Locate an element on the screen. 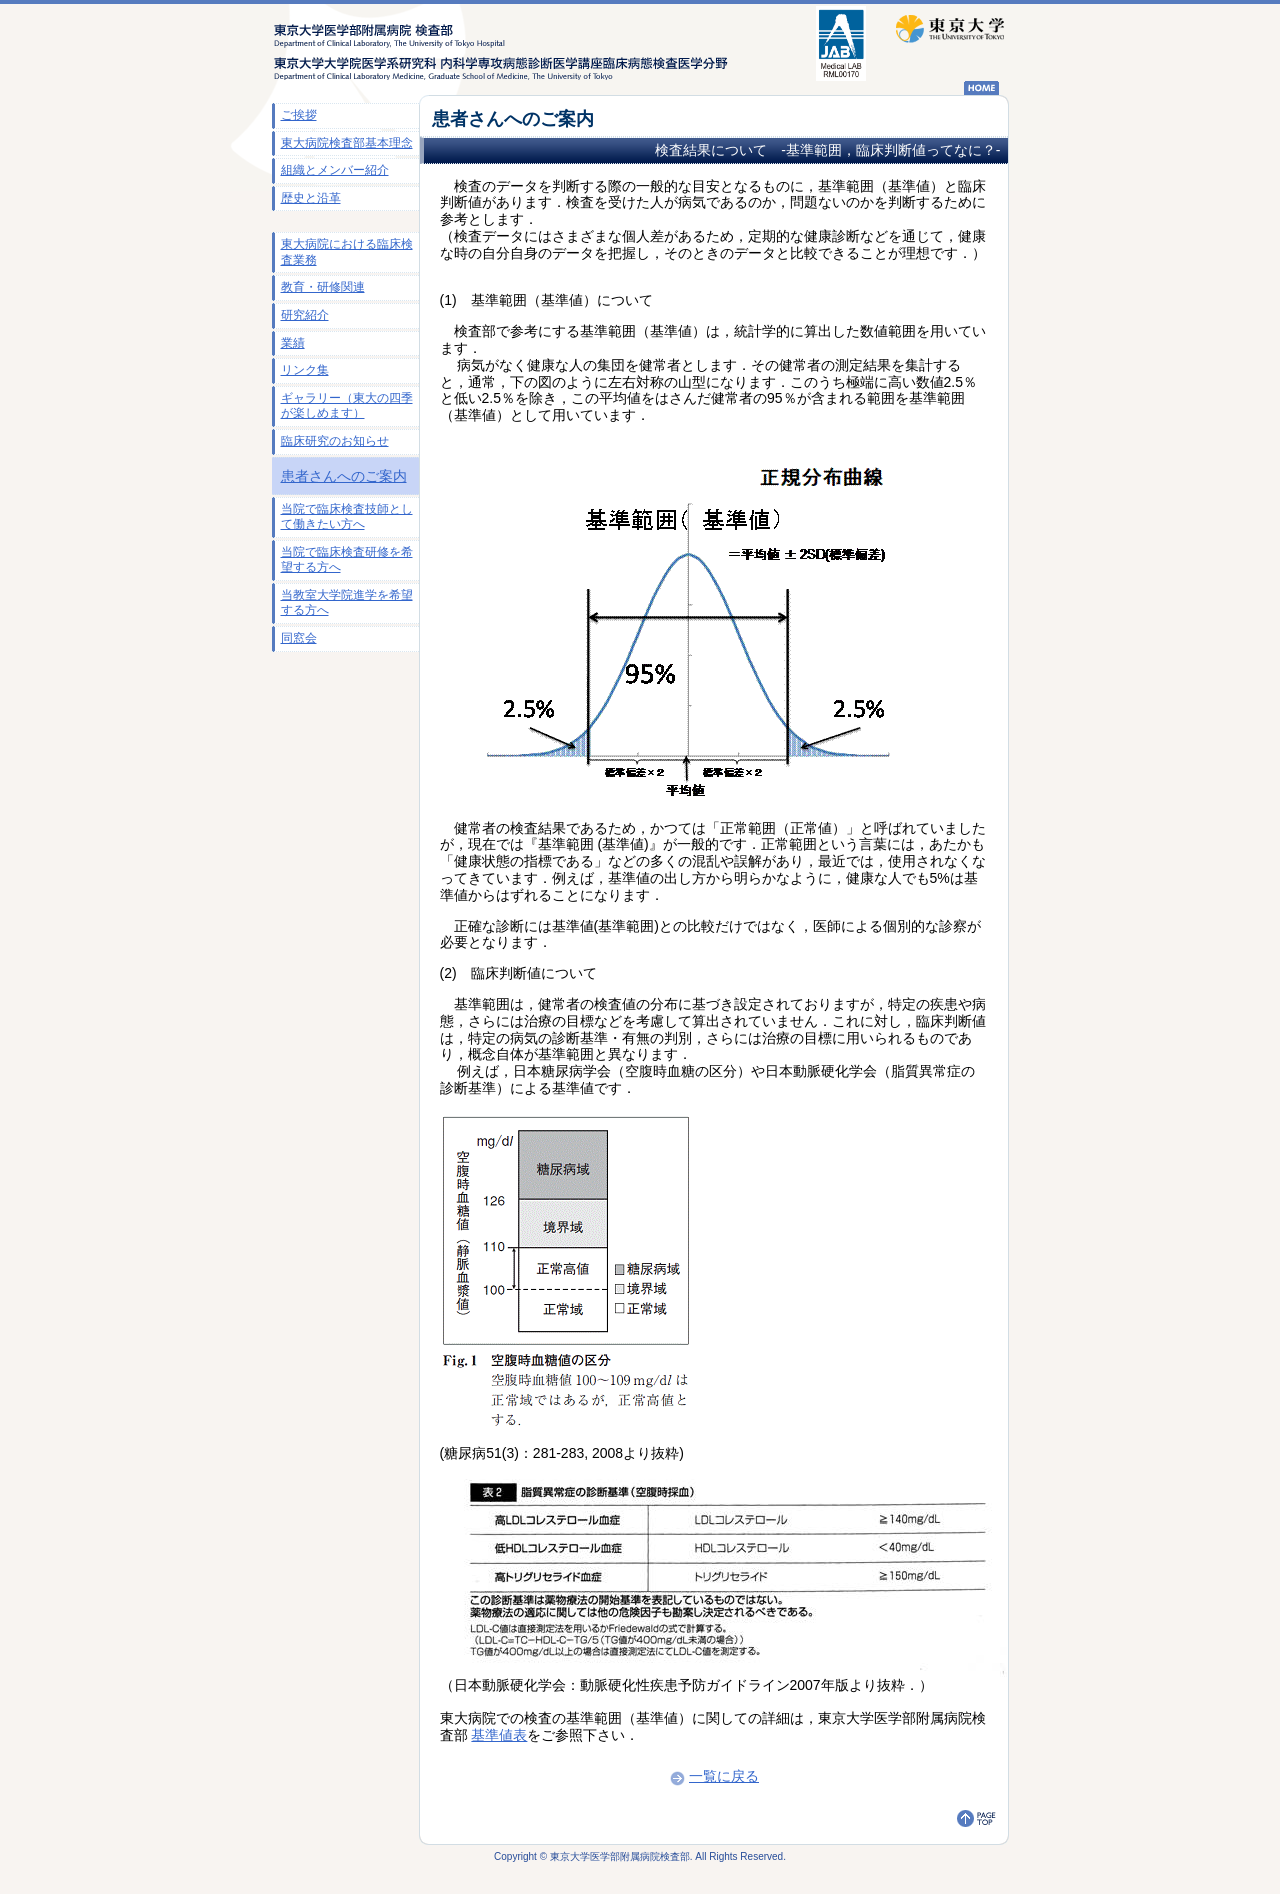 Image resolution: width=1280 pixels, height=1894 pixels. 患者さんへのご案内 is located at coordinates (344, 476).